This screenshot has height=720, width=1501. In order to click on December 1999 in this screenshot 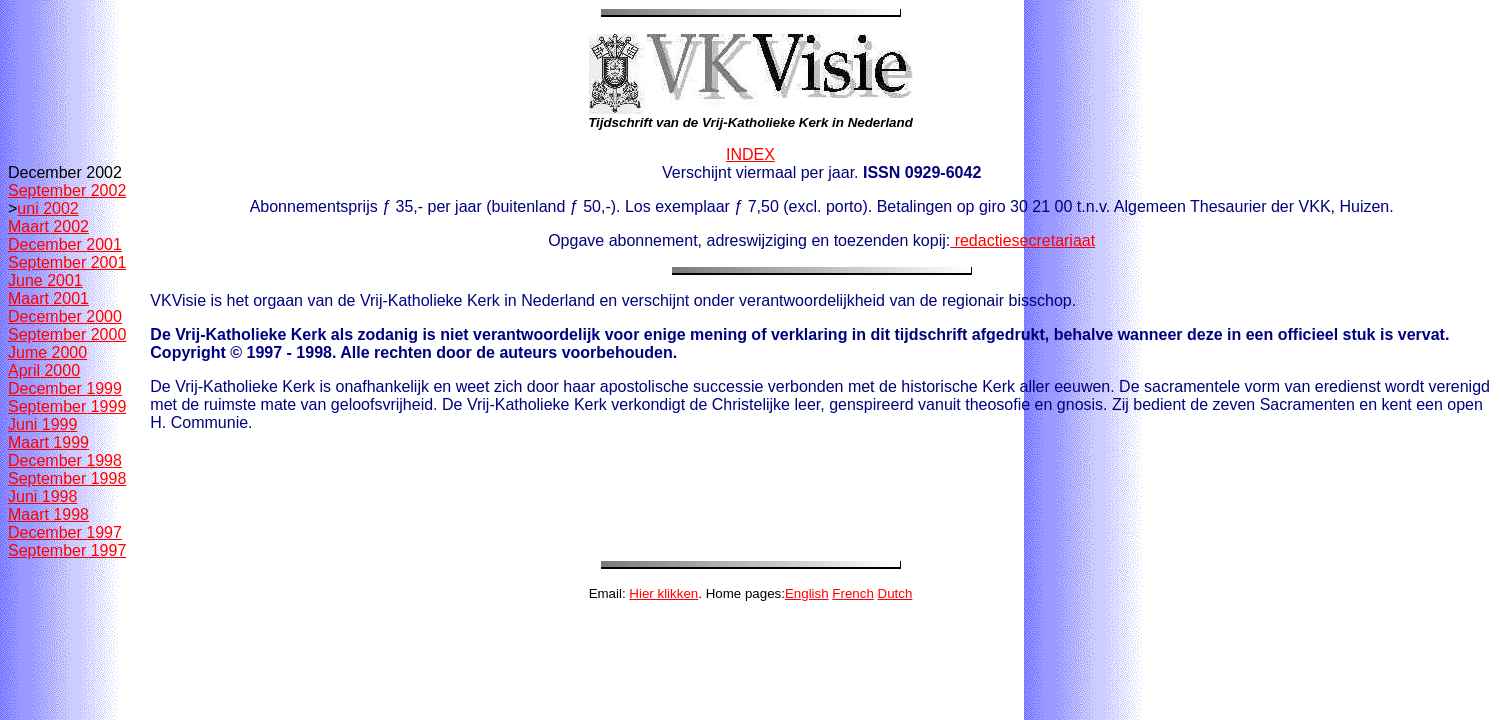, I will do `click(65, 388)`.